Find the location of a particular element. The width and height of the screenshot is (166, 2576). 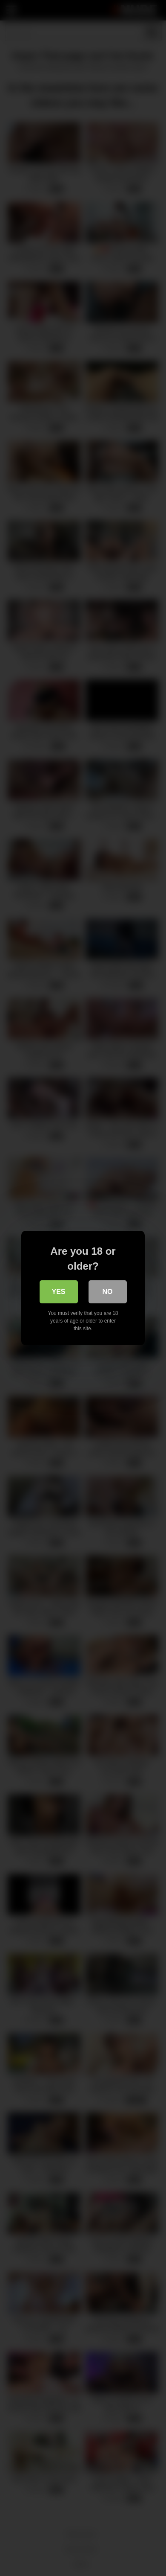

No is located at coordinates (108, 1291).